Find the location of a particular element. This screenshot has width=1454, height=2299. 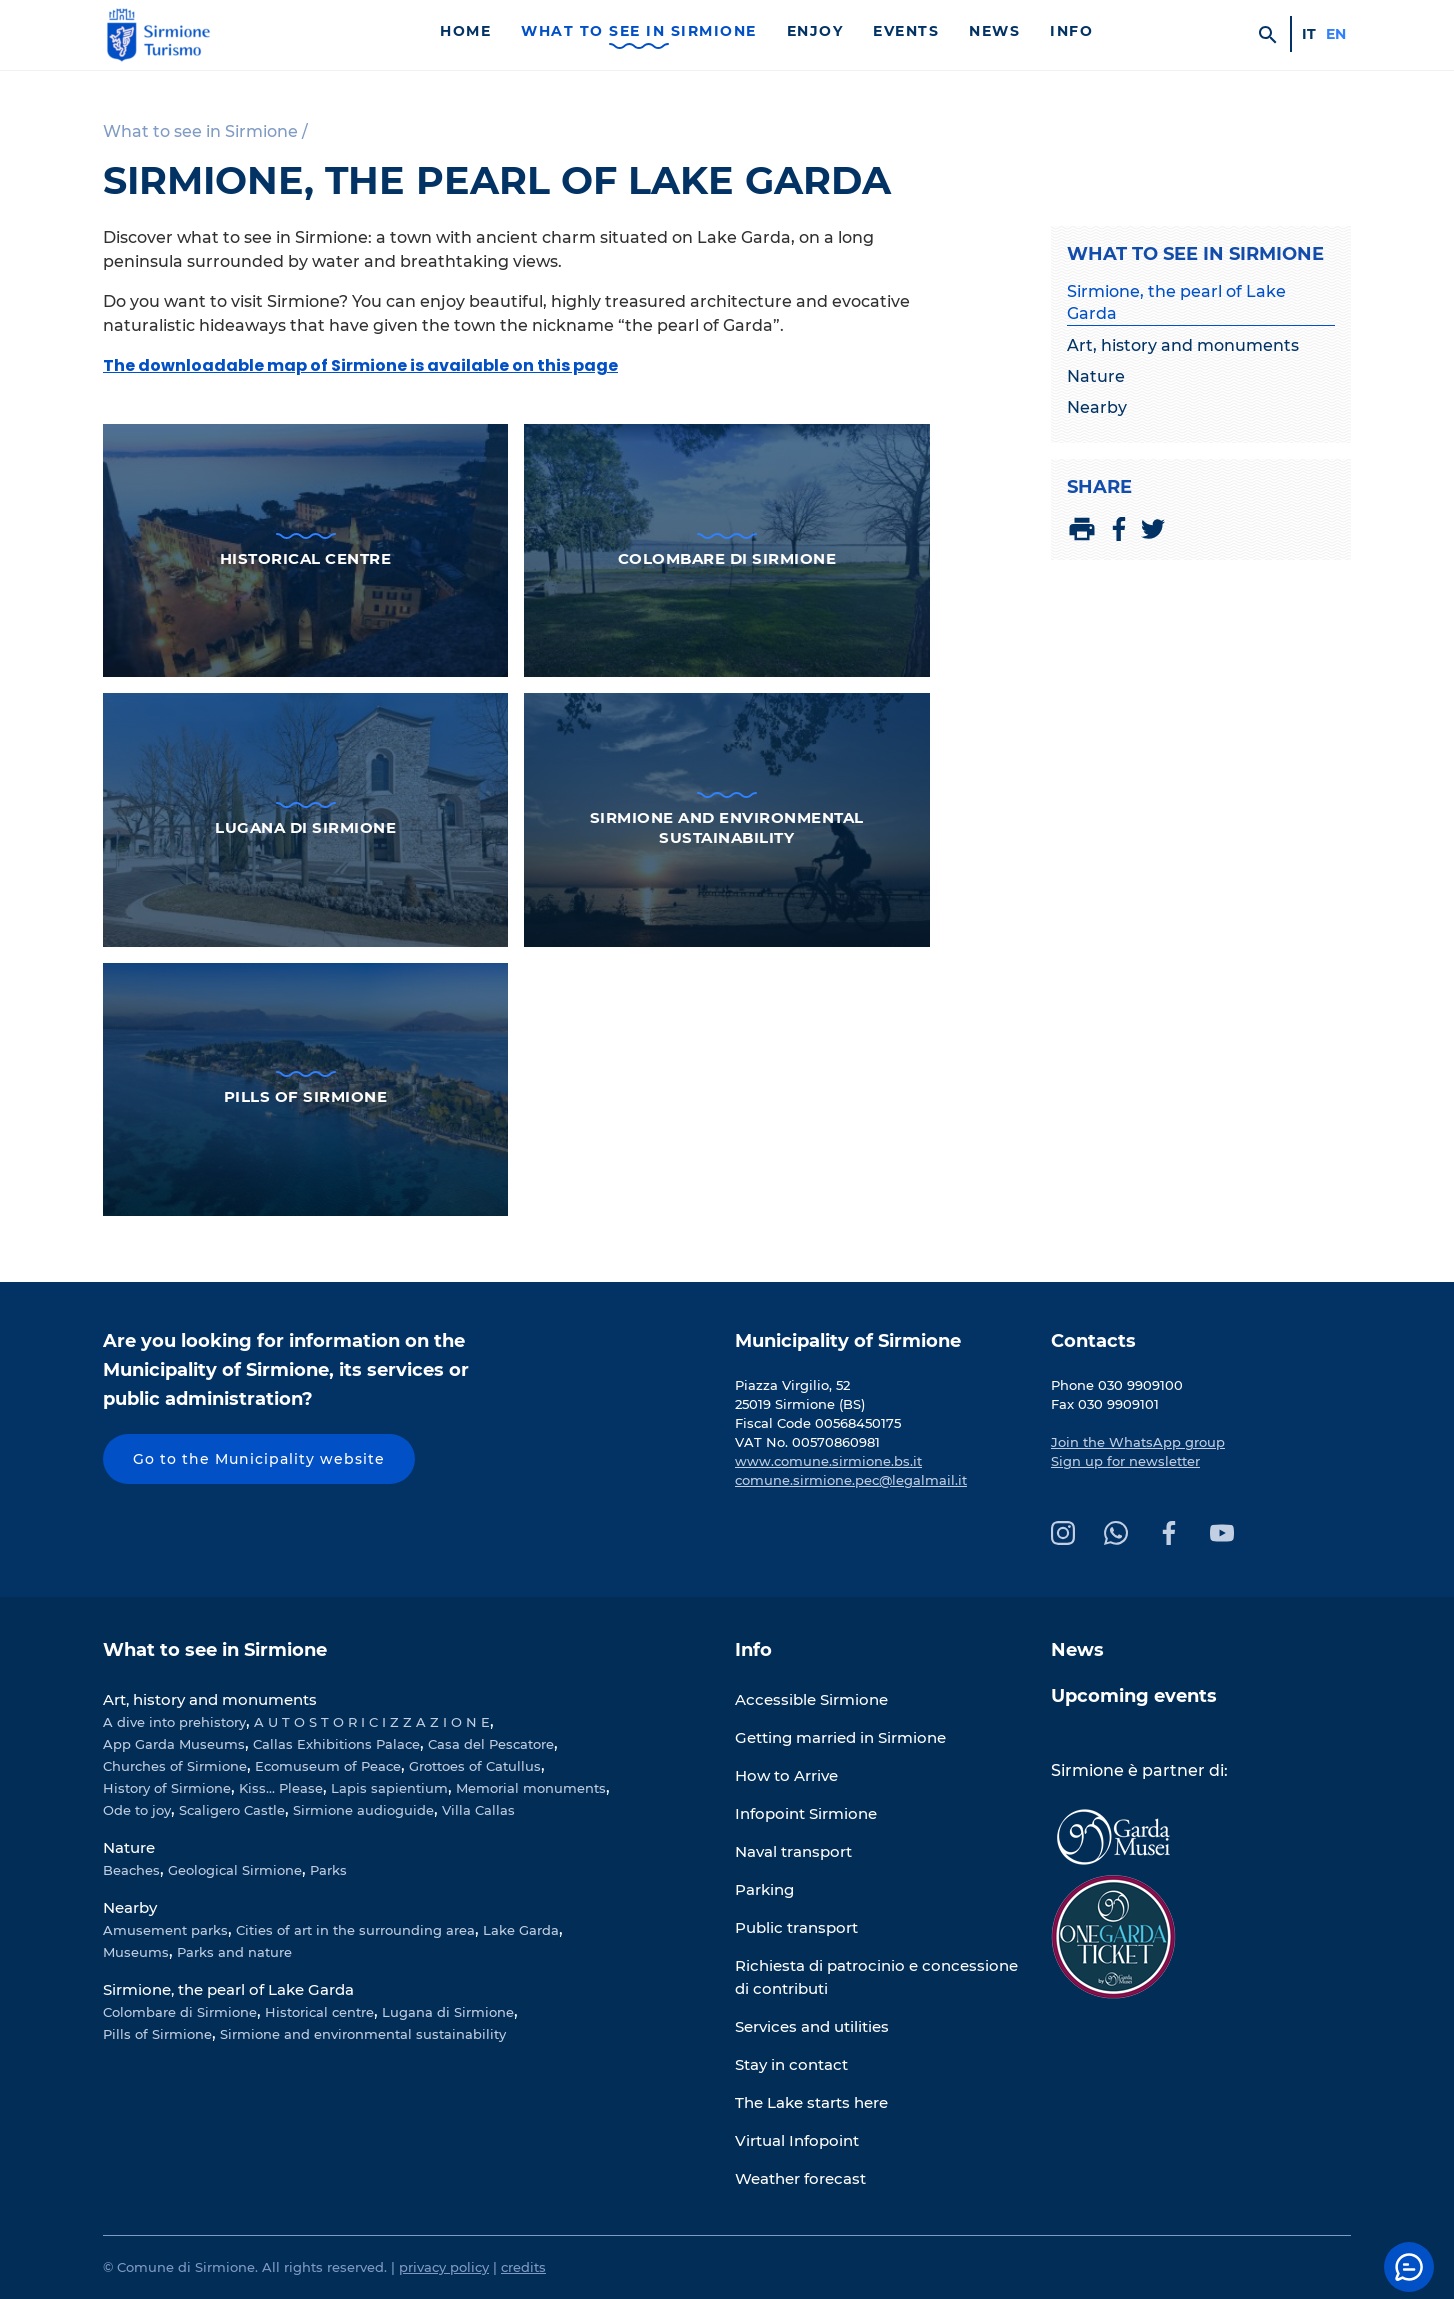

Info is located at coordinates (1071, 31).